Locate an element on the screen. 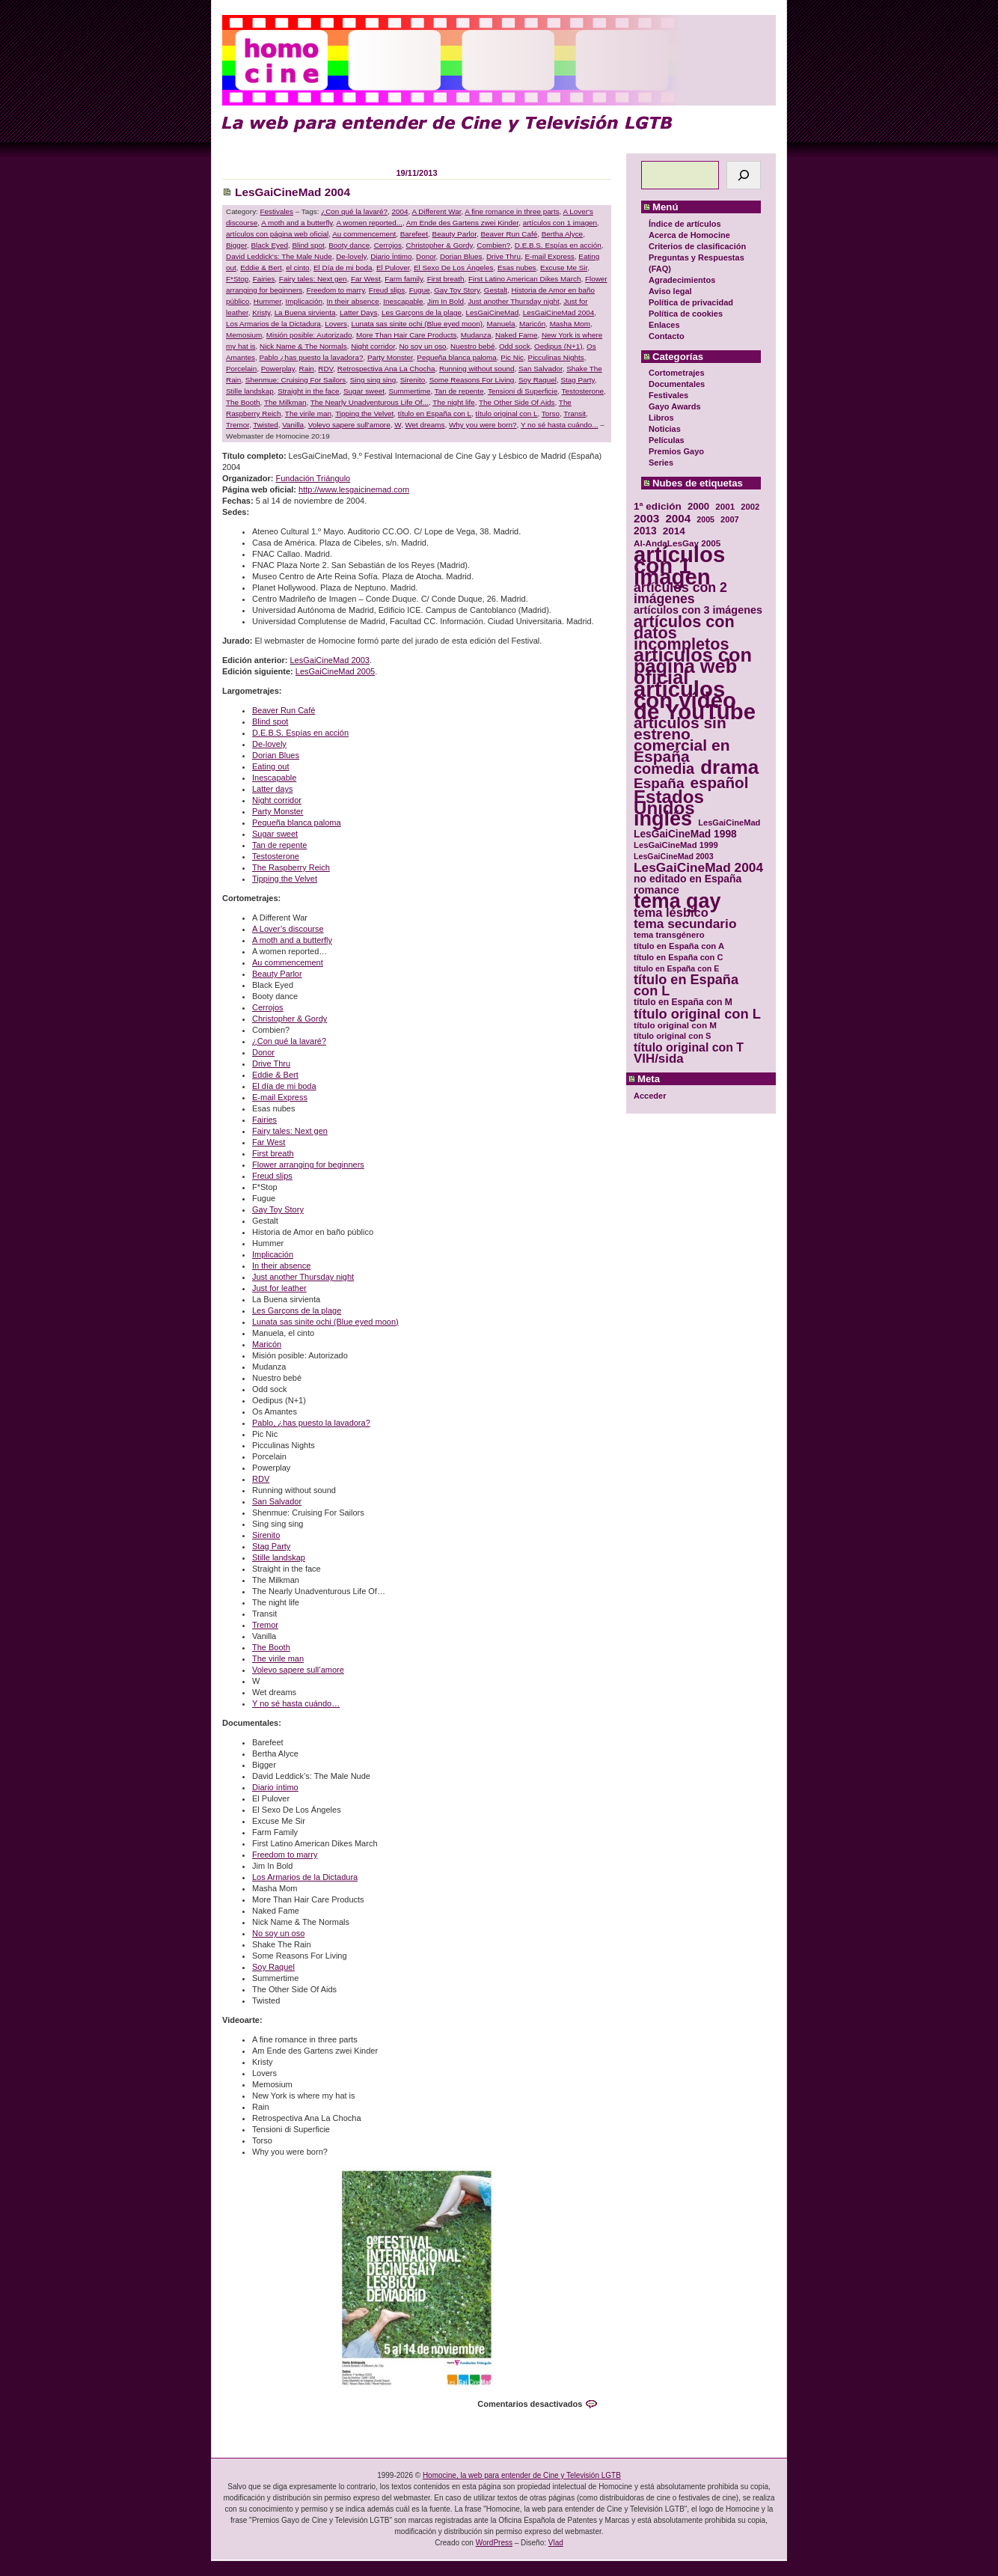  Política de privacidad is located at coordinates (691, 302).